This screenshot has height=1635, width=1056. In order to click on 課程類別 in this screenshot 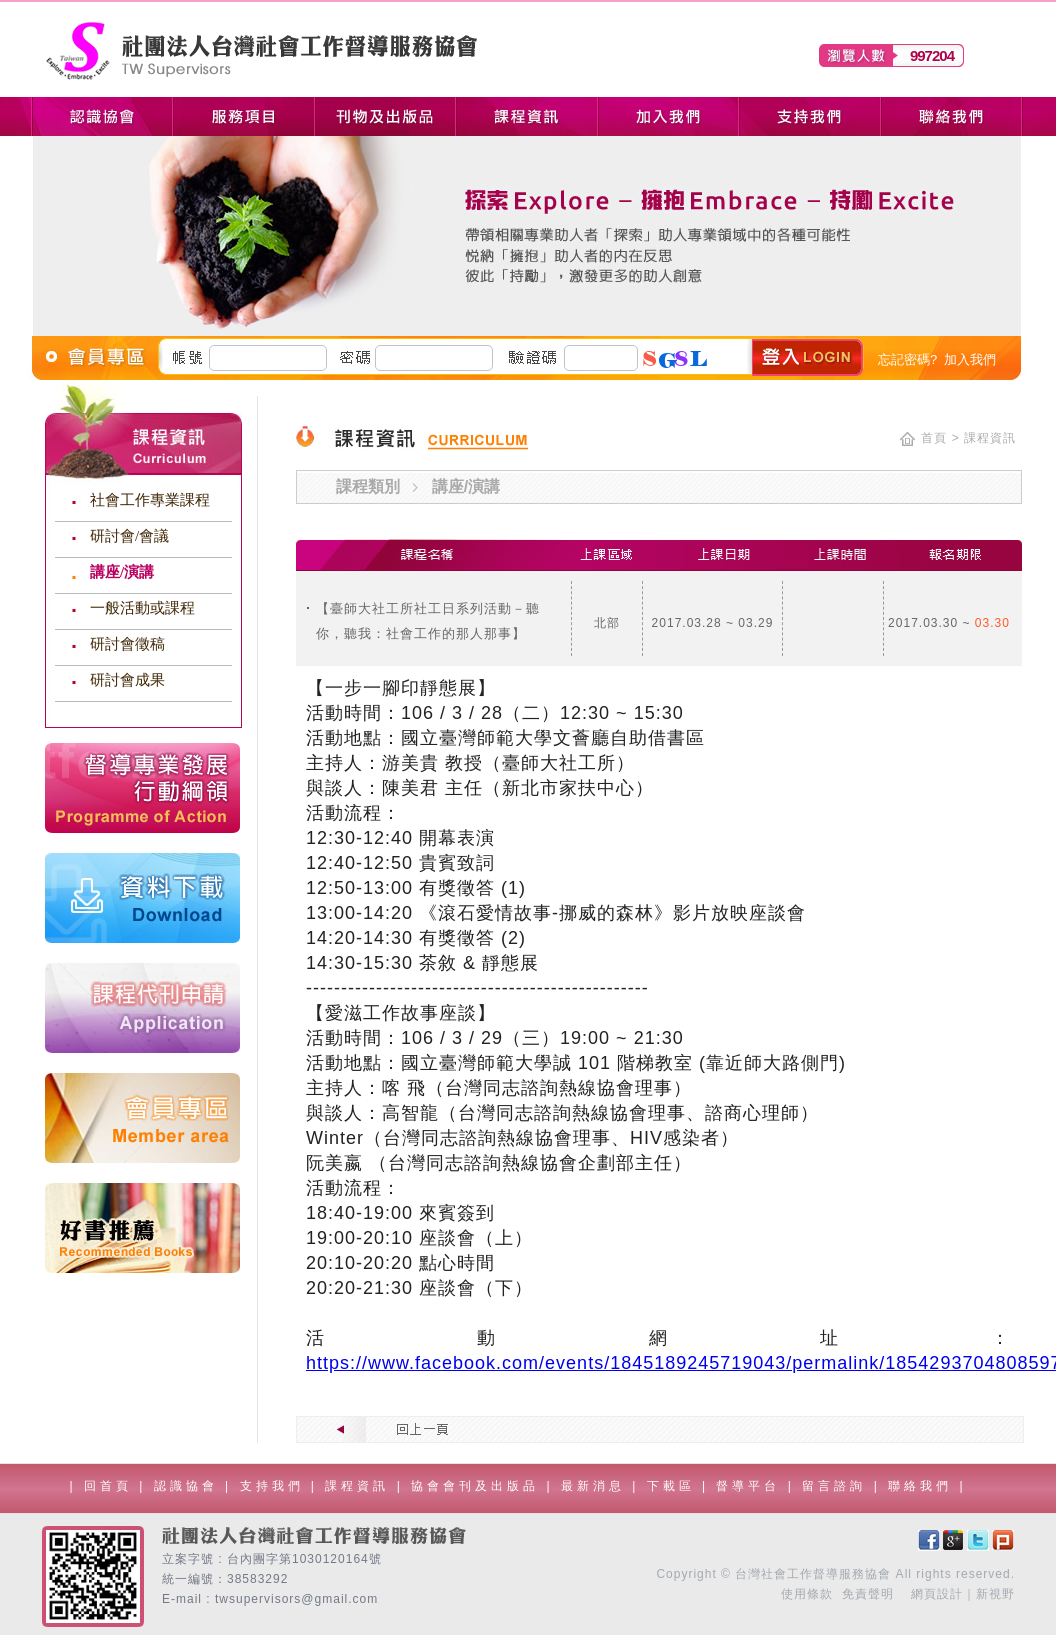, I will do `click(368, 486)`.